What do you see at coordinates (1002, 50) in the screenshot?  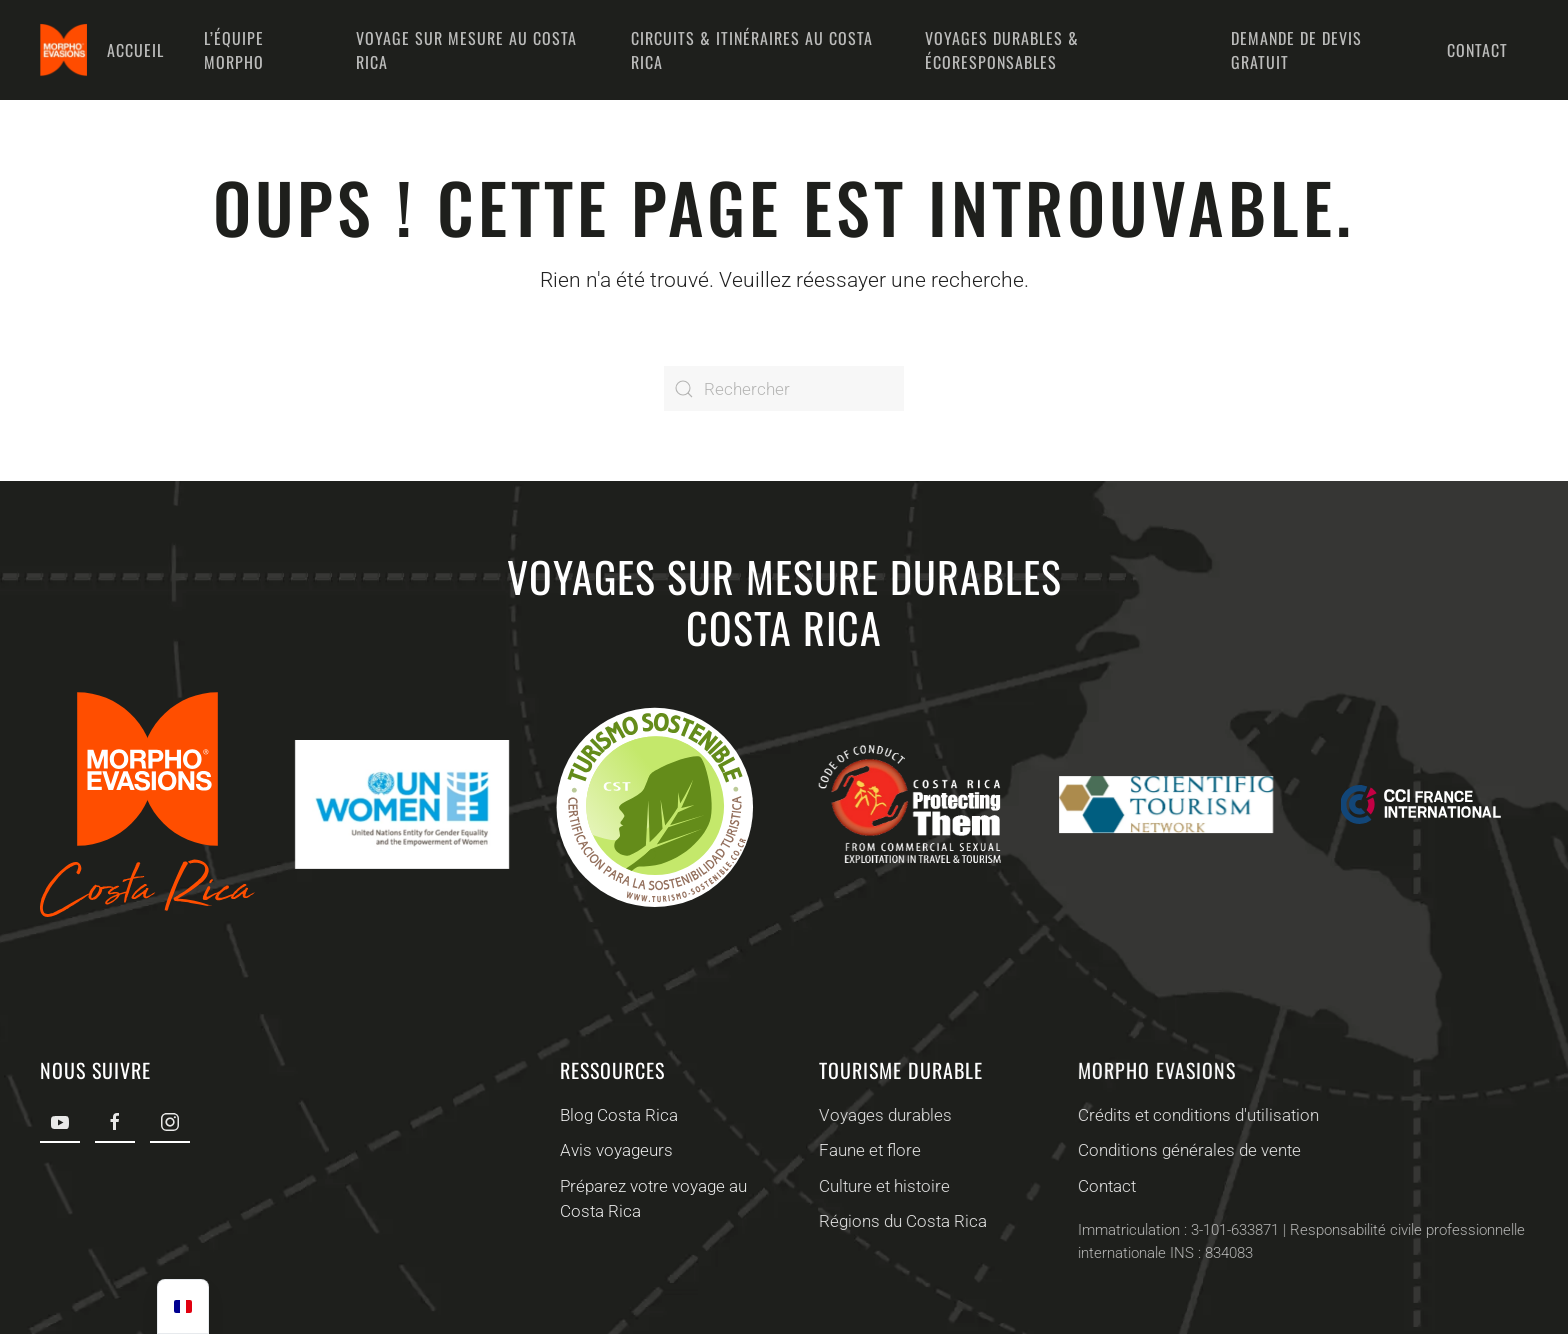 I see `Voyages durables & écoresponsables` at bounding box center [1002, 50].